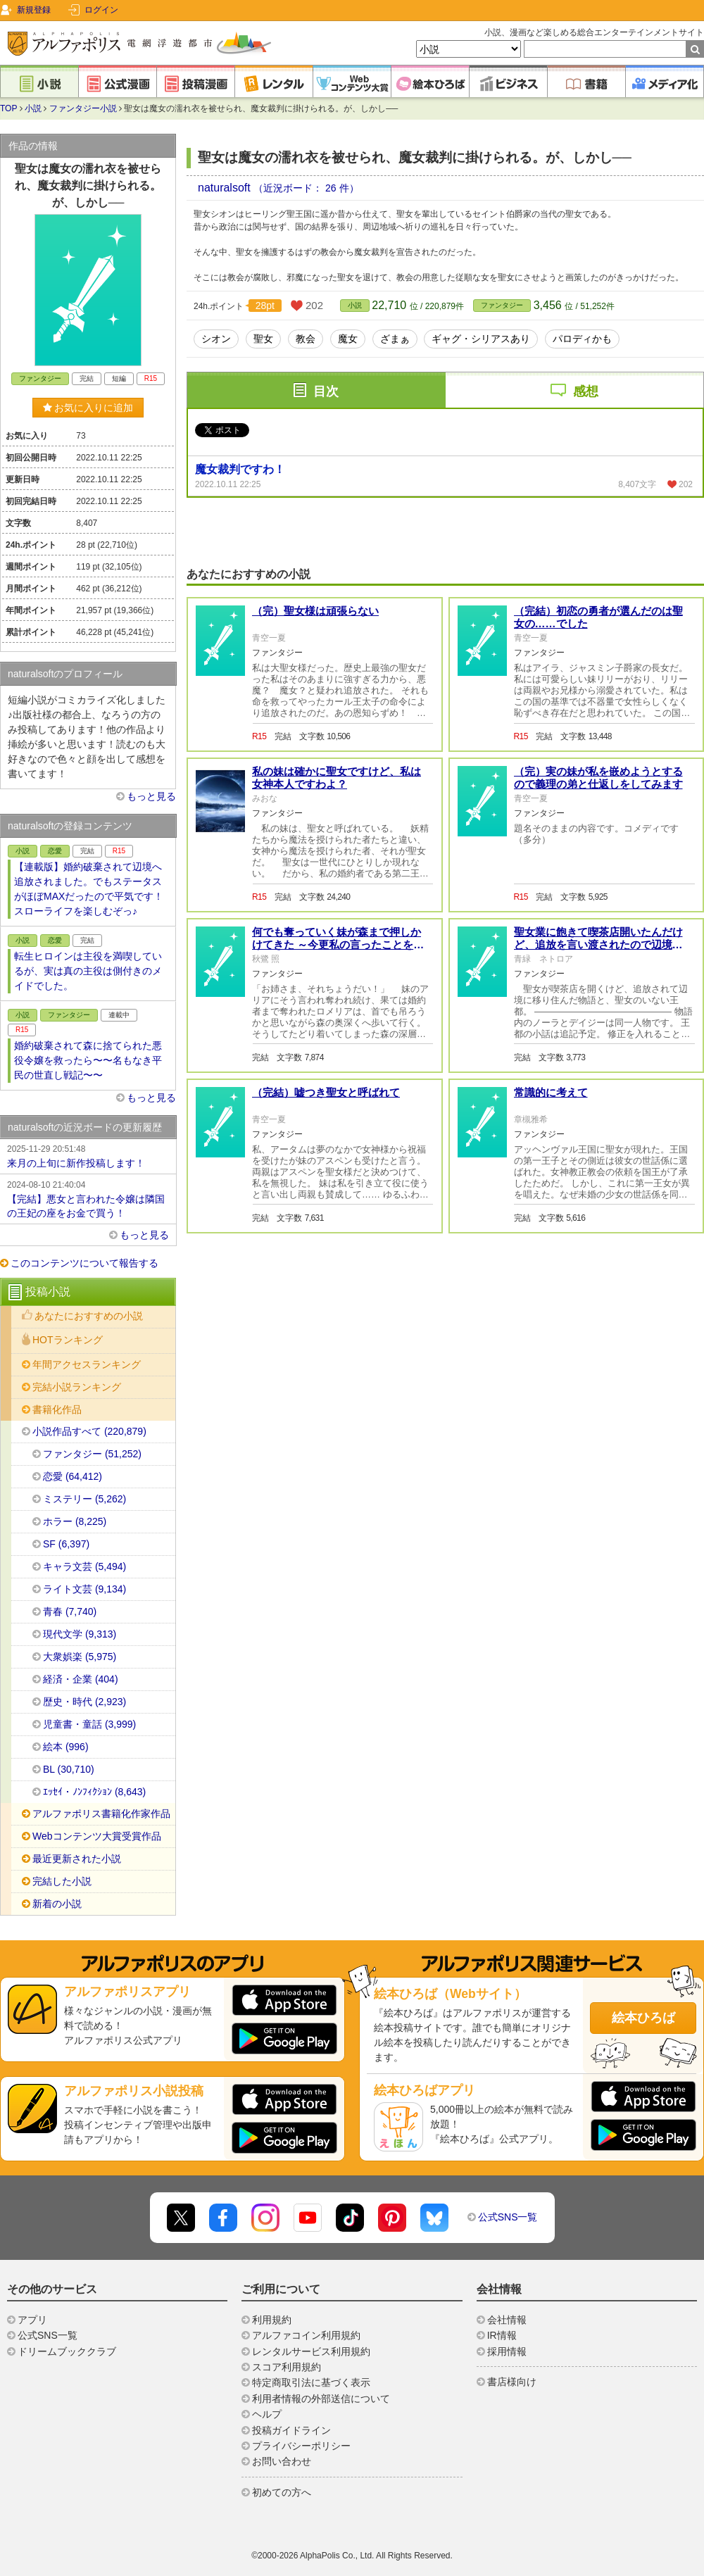 The width and height of the screenshot is (704, 2576). I want to click on BL (30,710), so click(68, 1769).